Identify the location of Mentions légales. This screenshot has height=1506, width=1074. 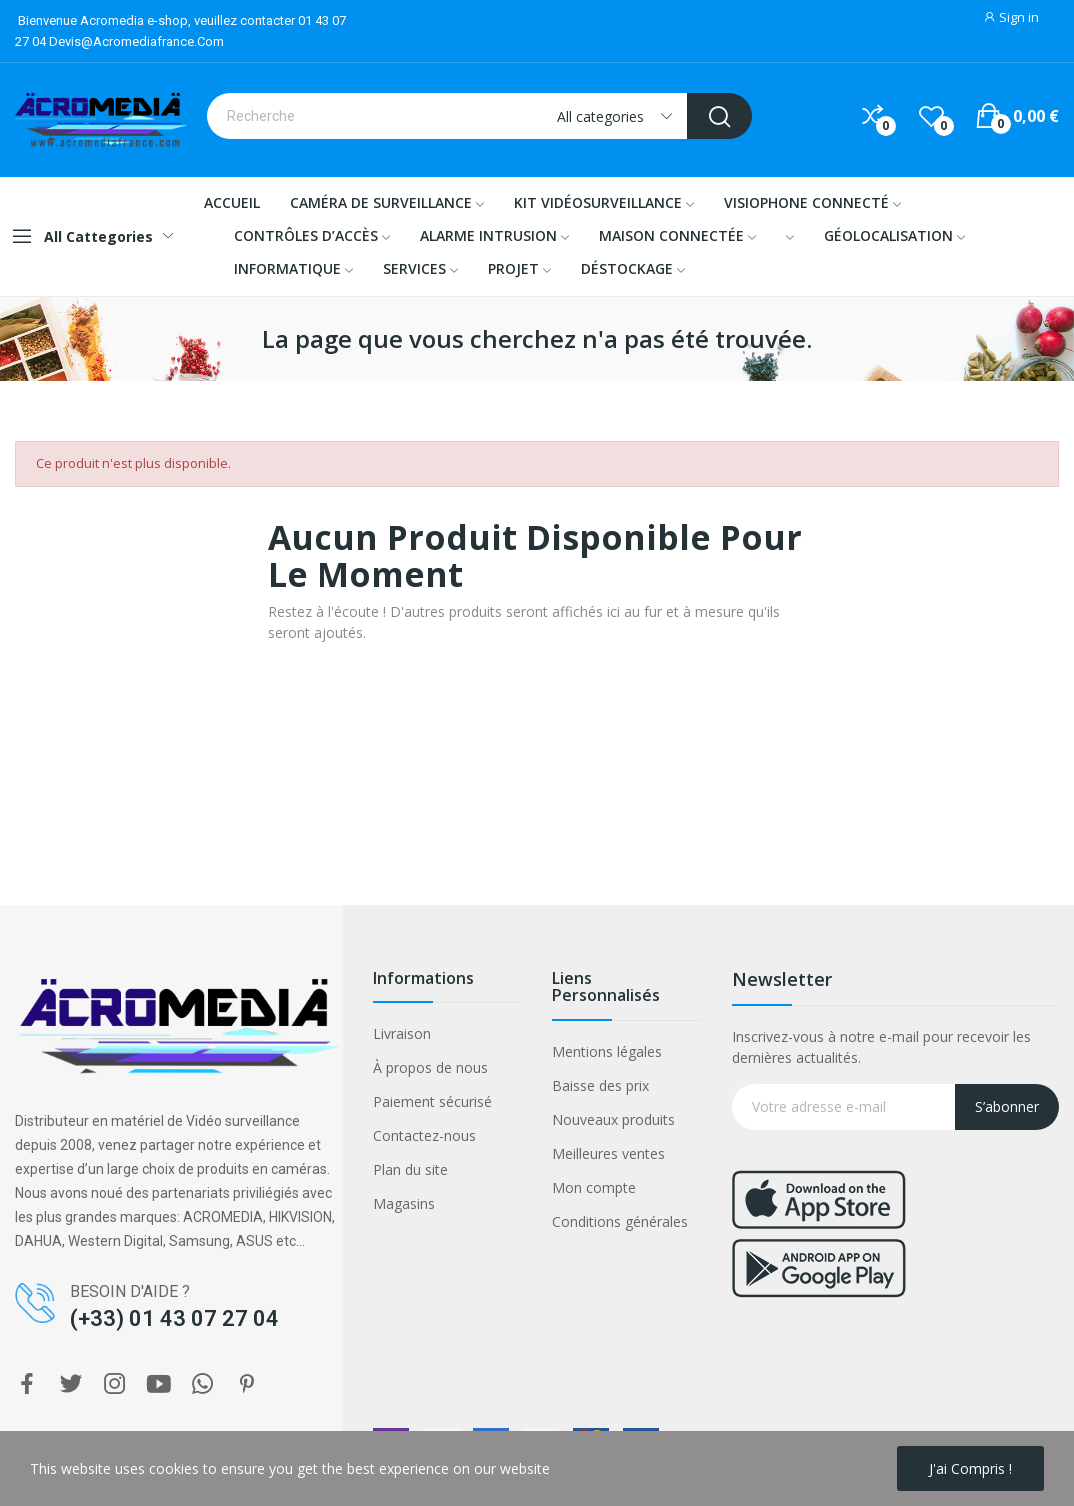
(607, 1051).